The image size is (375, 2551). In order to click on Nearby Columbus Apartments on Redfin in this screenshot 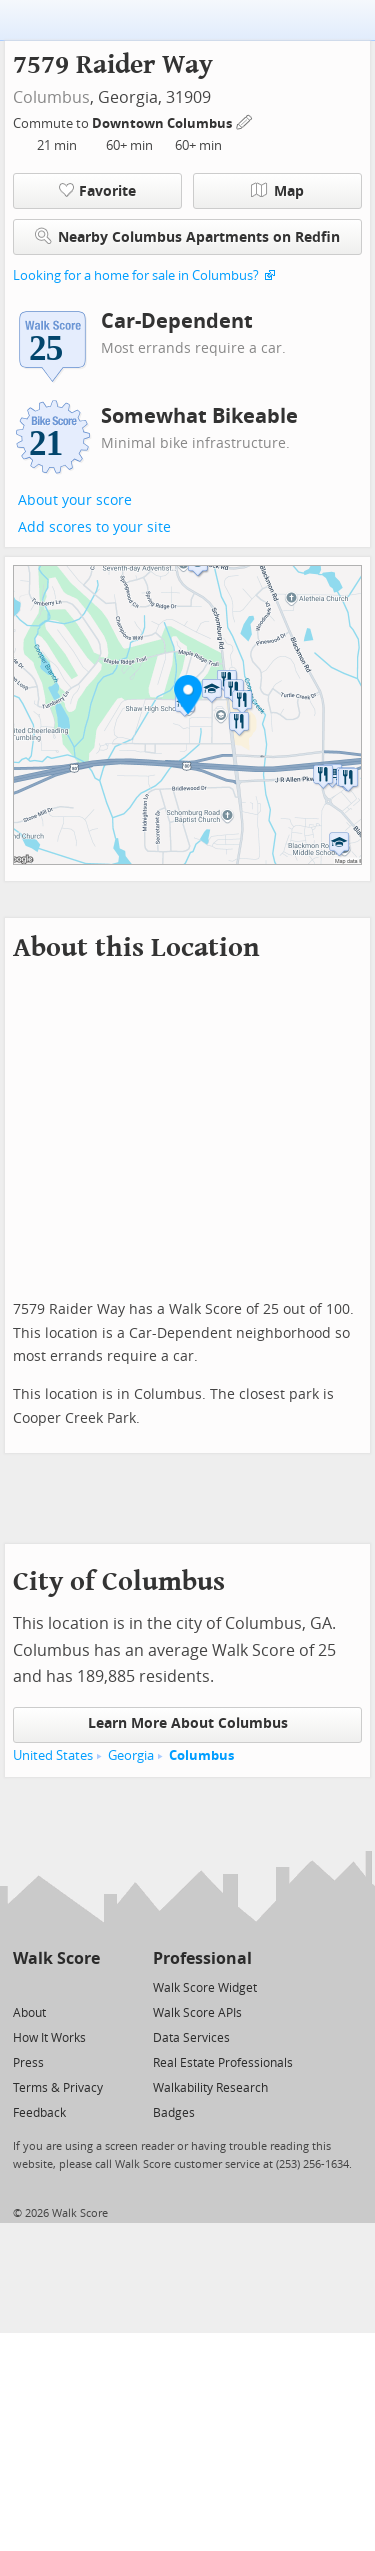, I will do `click(187, 236)`.